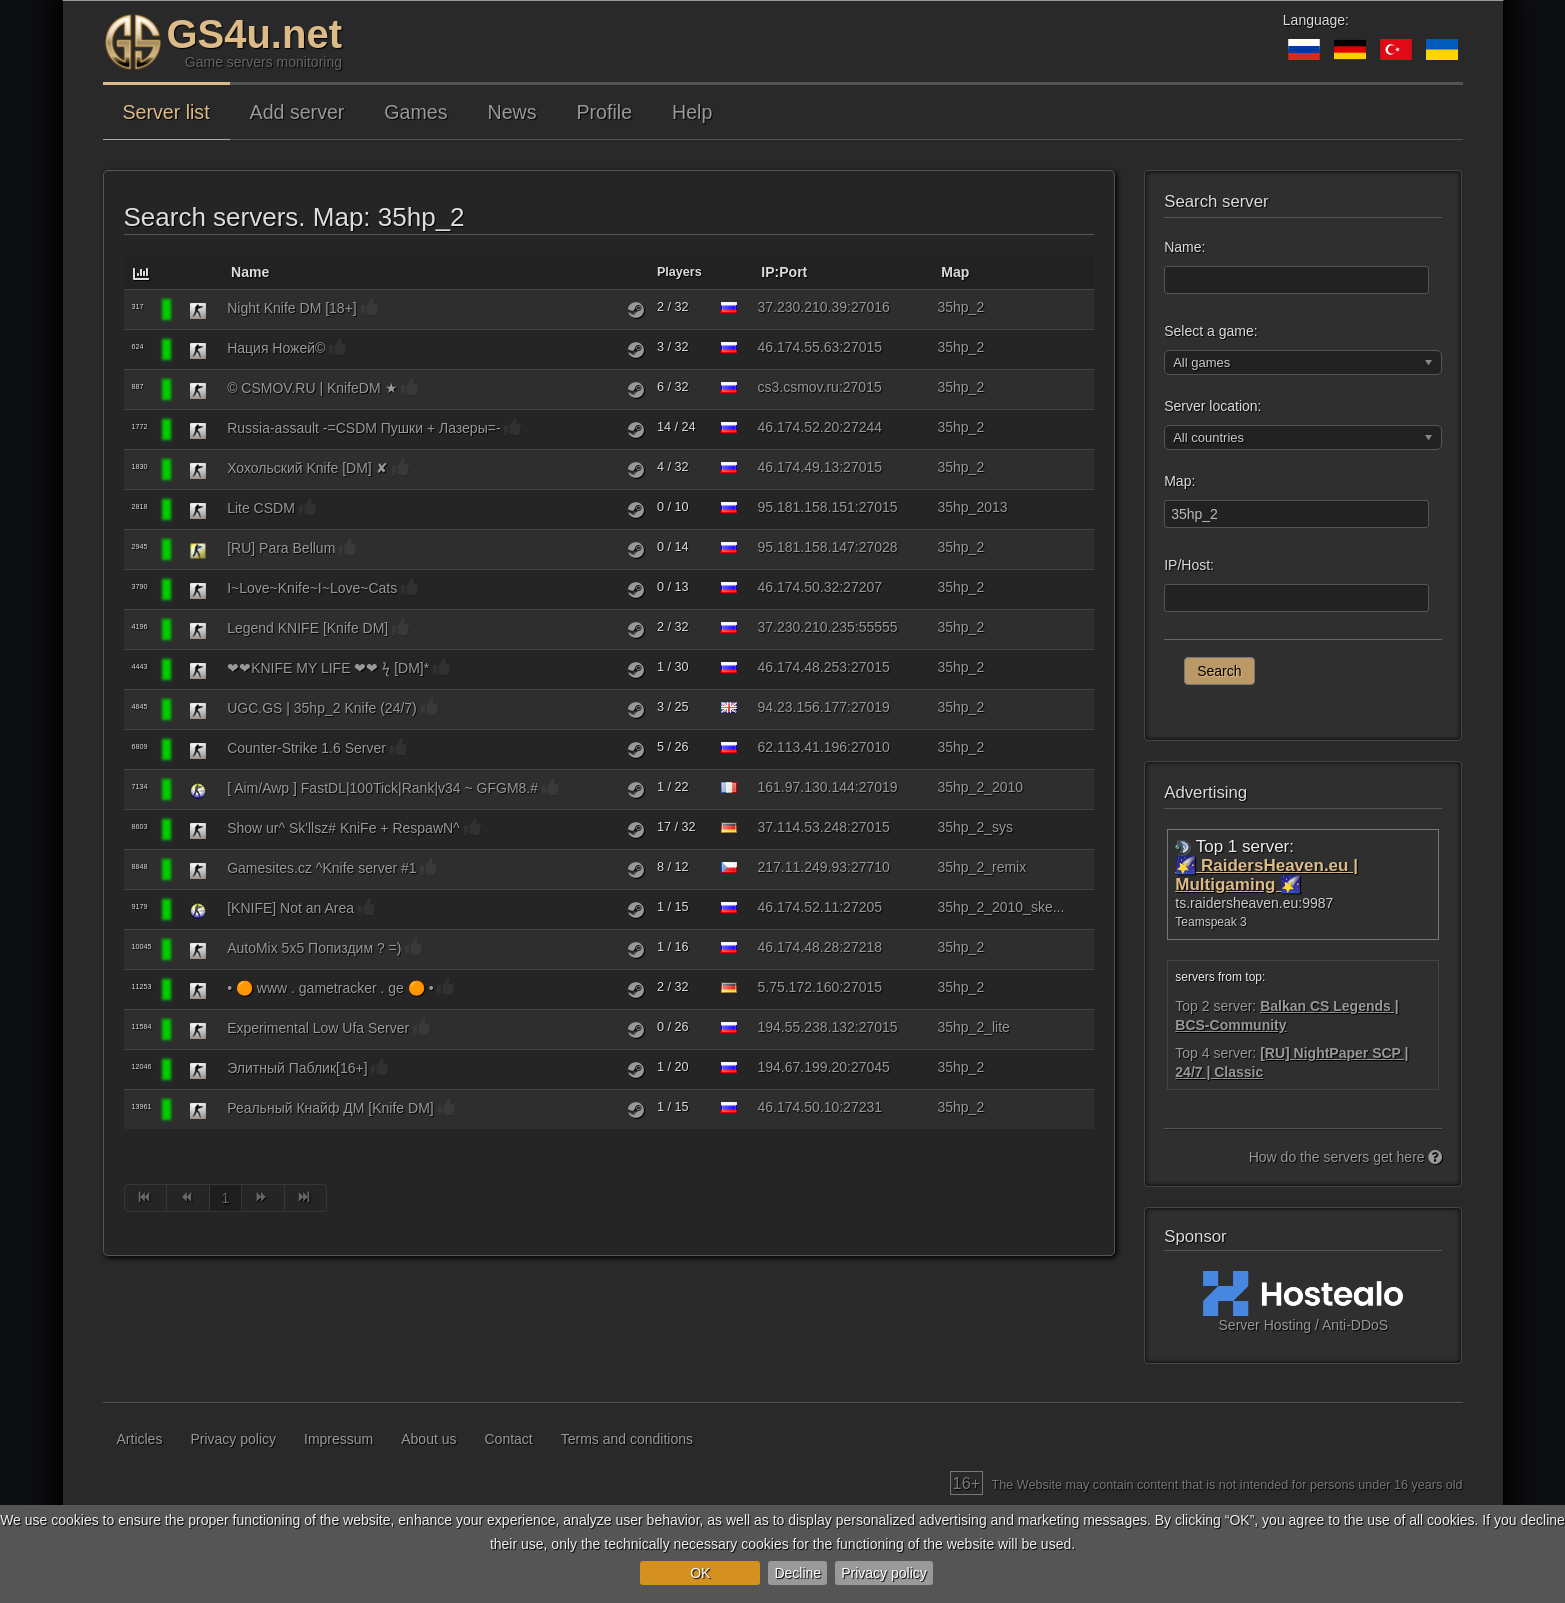  What do you see at coordinates (798, 1107) in the screenshot?
I see `46.174.50.10` at bounding box center [798, 1107].